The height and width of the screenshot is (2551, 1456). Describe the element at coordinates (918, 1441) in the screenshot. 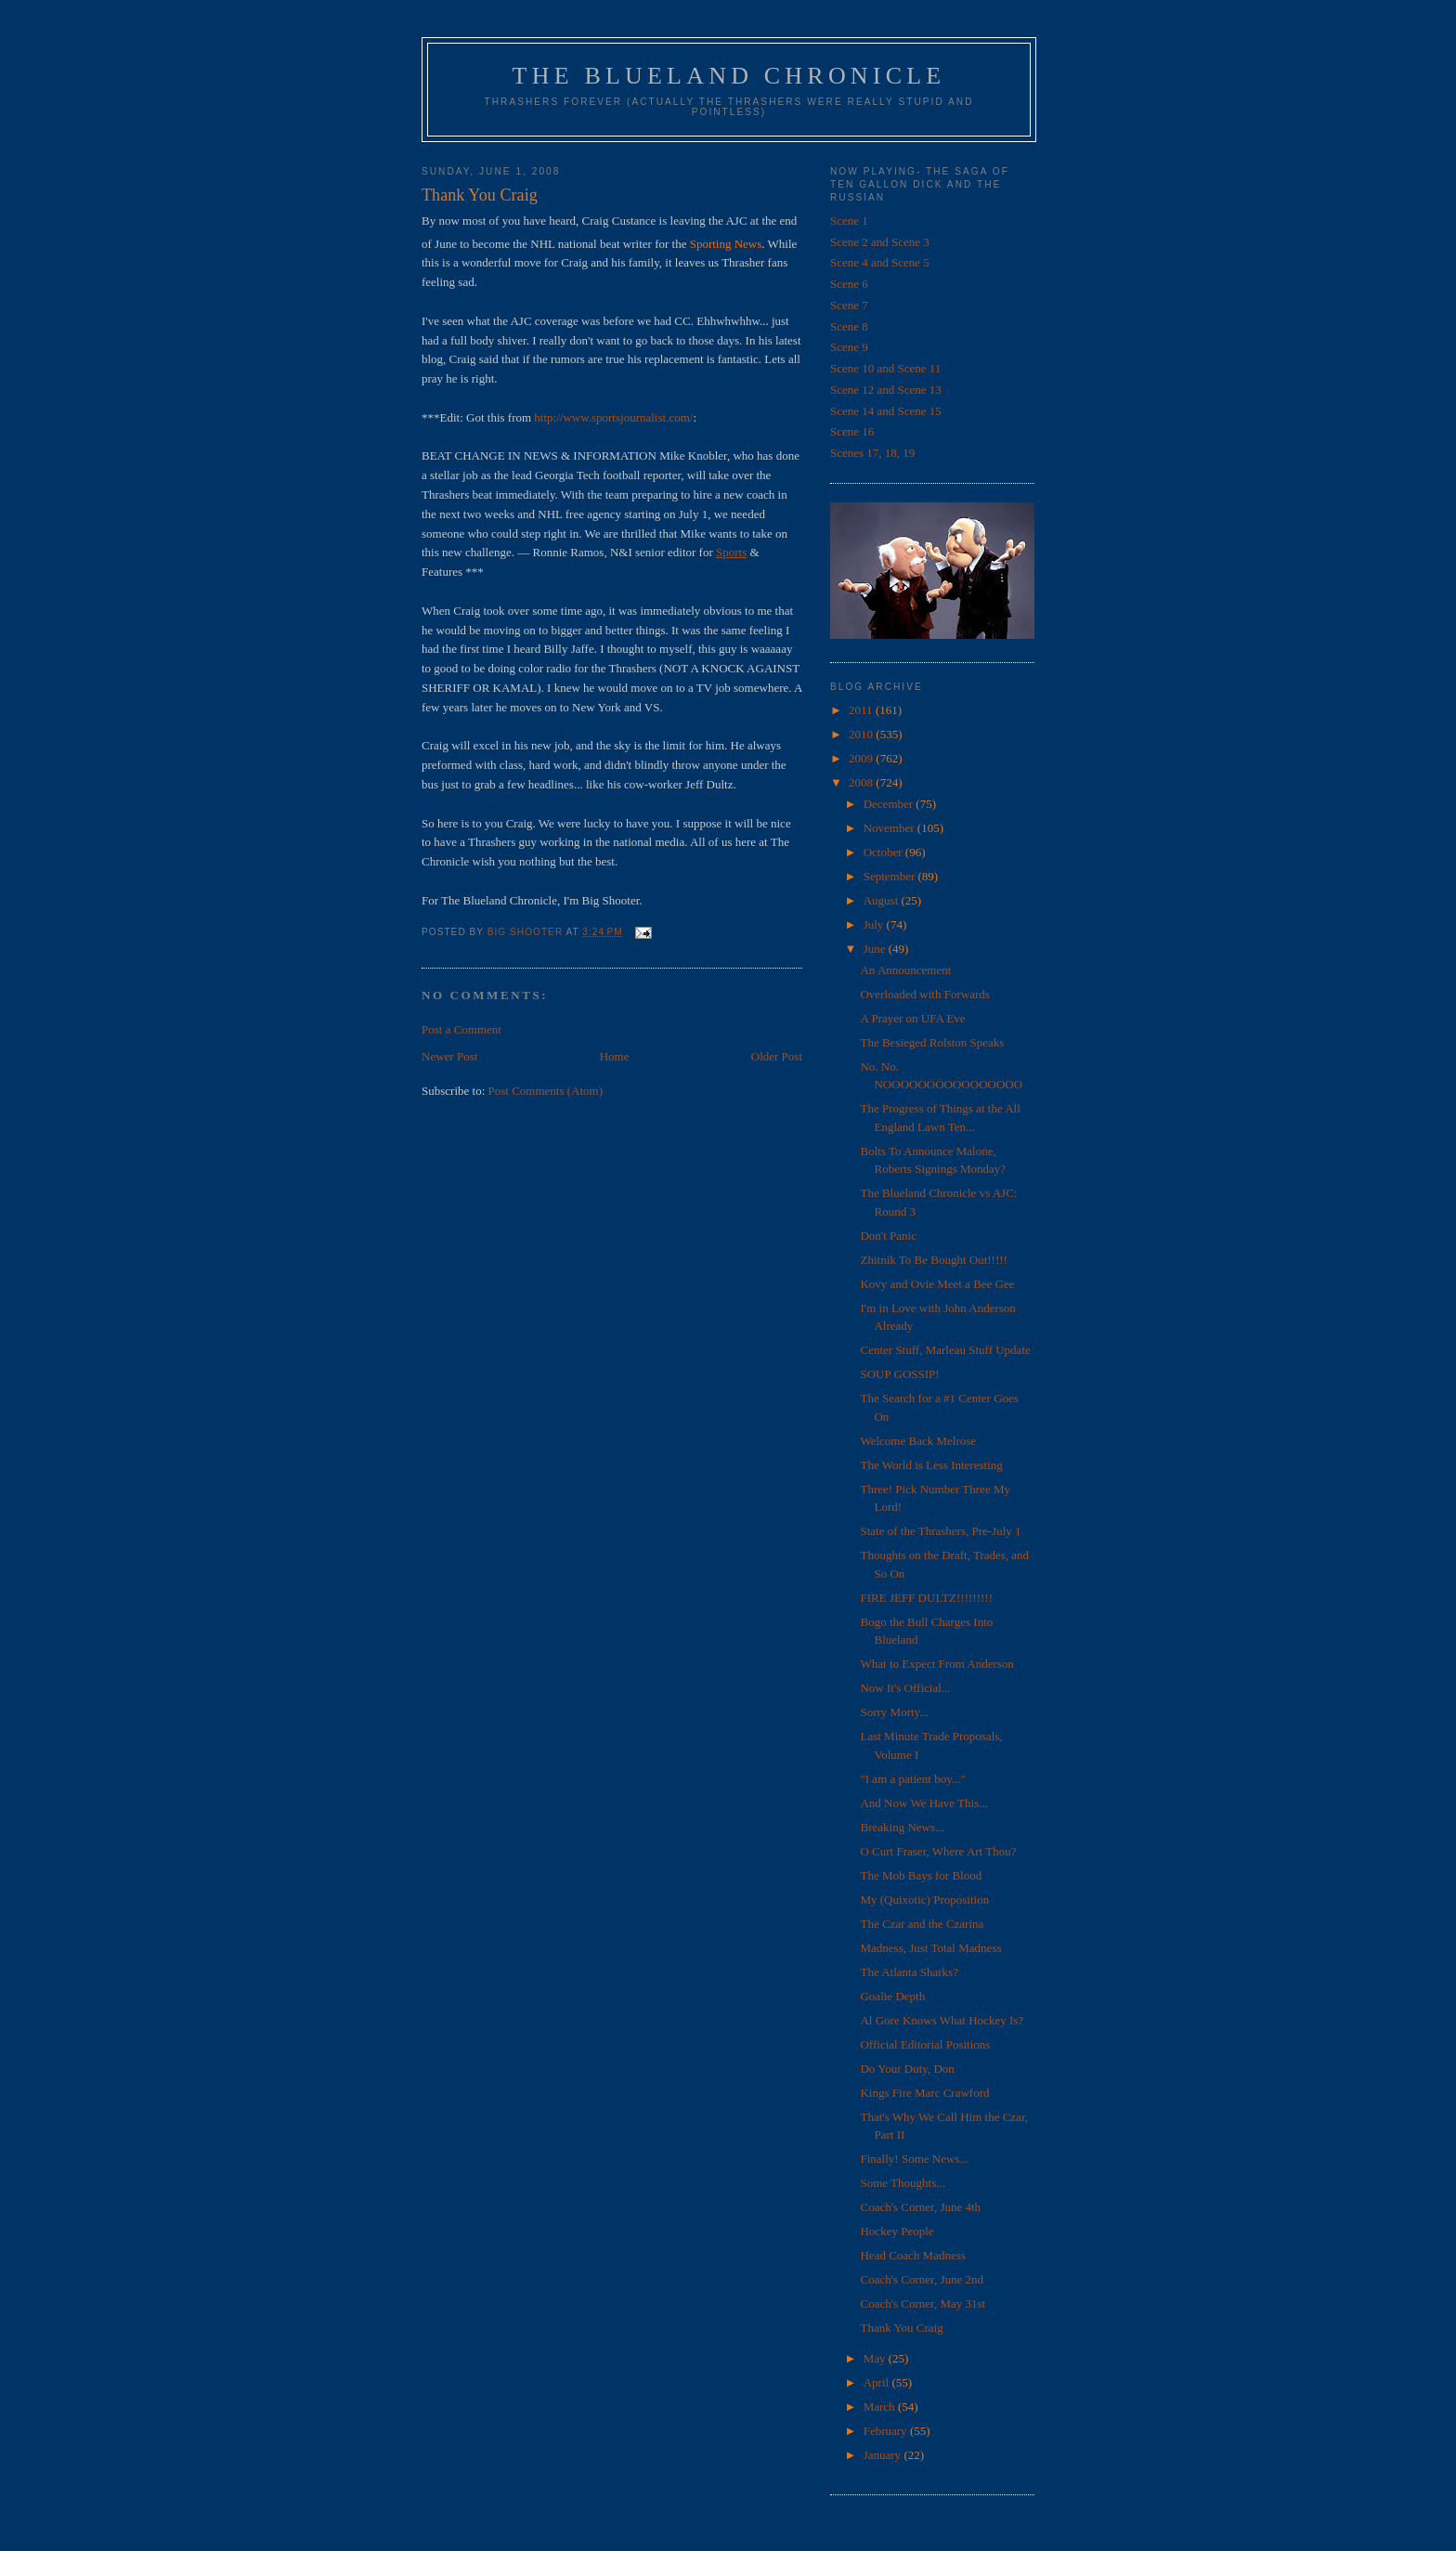

I see `Welcome Back Melrose` at that location.